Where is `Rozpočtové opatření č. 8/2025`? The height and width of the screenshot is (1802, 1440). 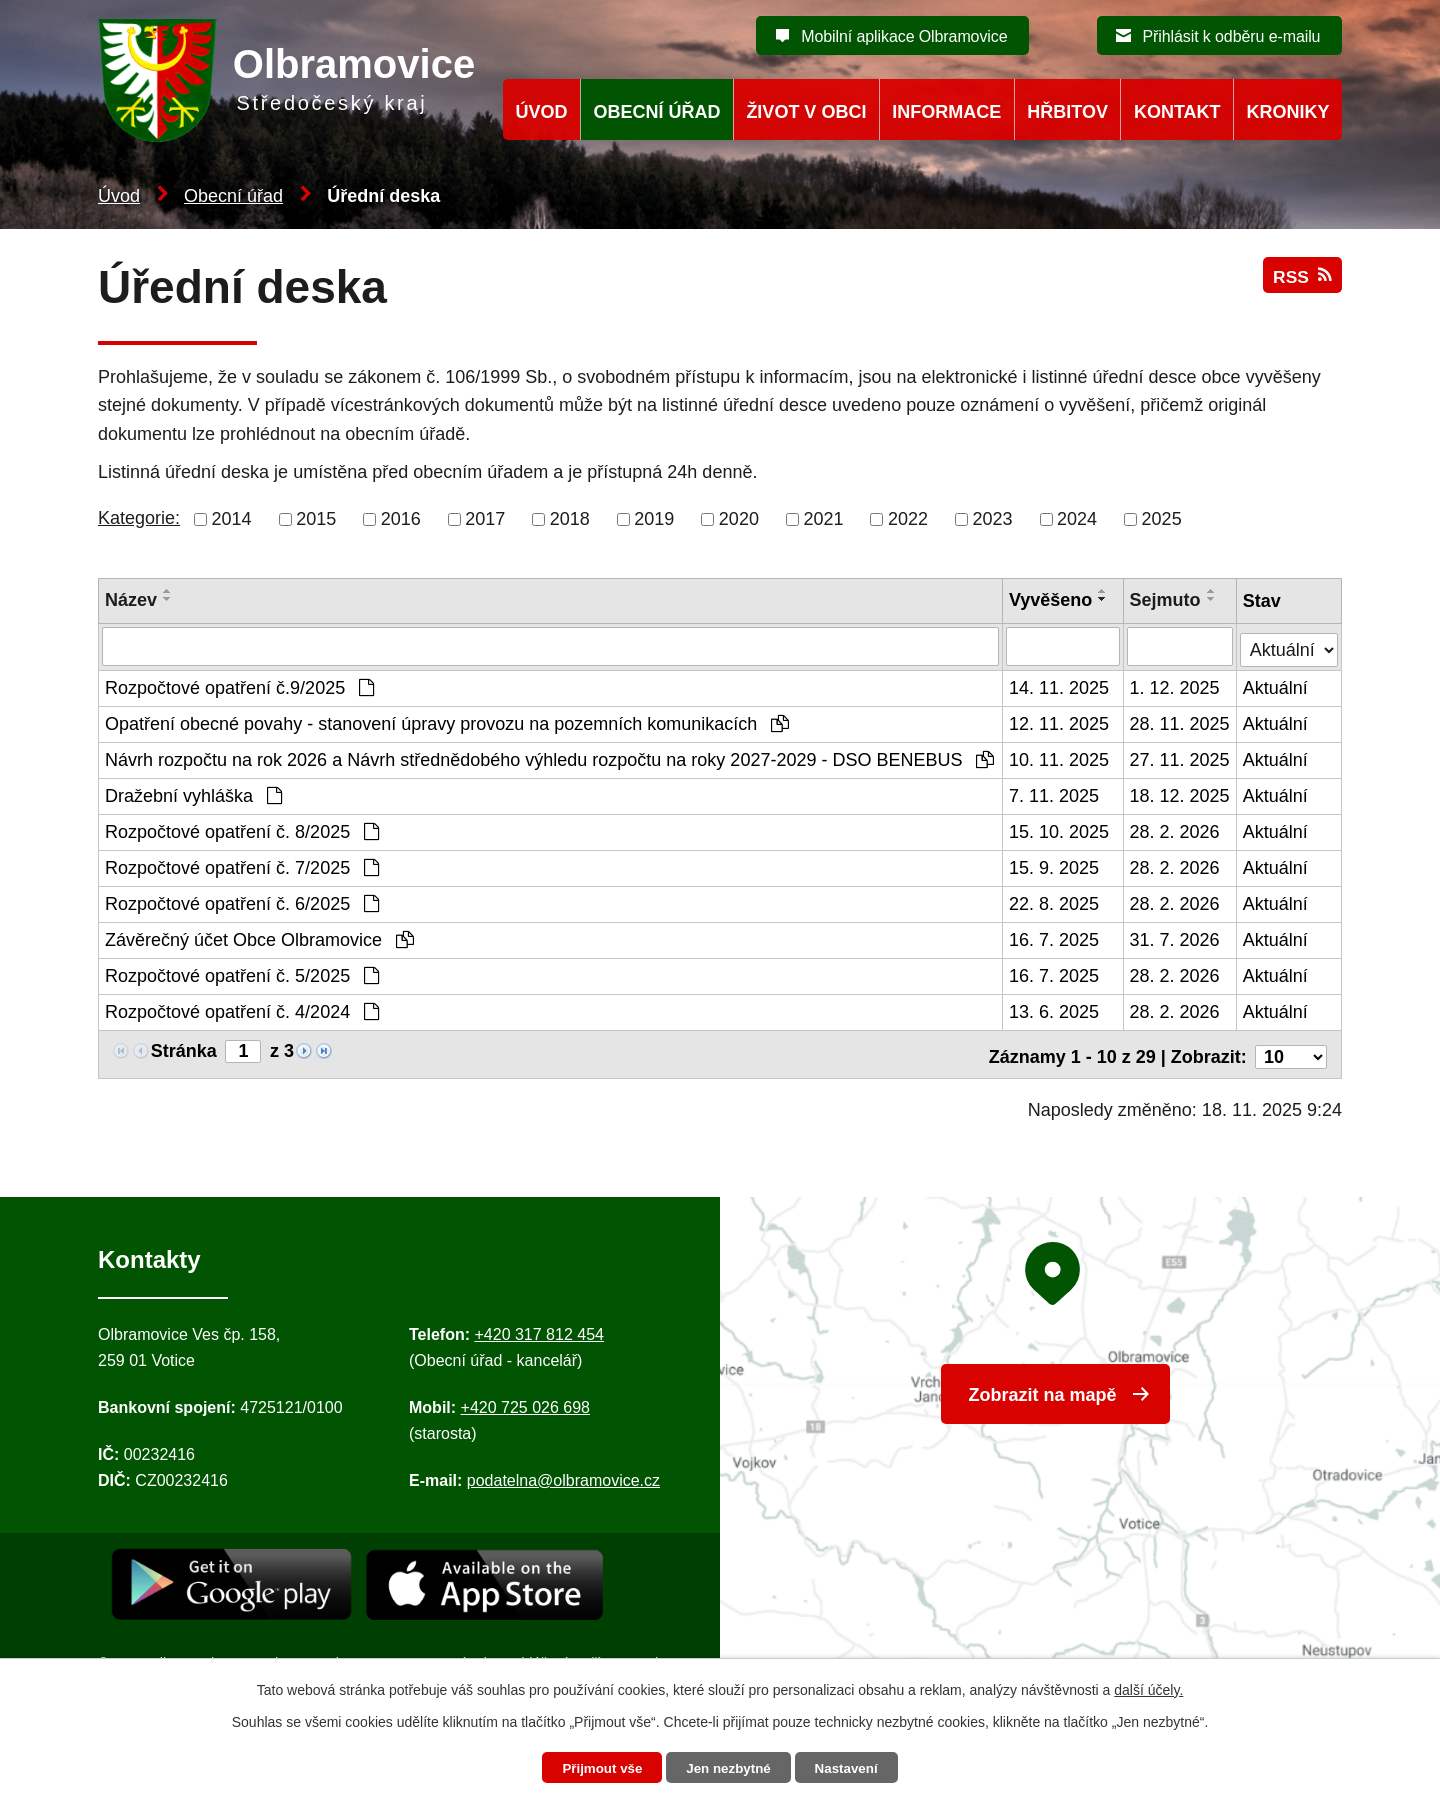
Rozpočtové opatření č. 8/2025 is located at coordinates (242, 830).